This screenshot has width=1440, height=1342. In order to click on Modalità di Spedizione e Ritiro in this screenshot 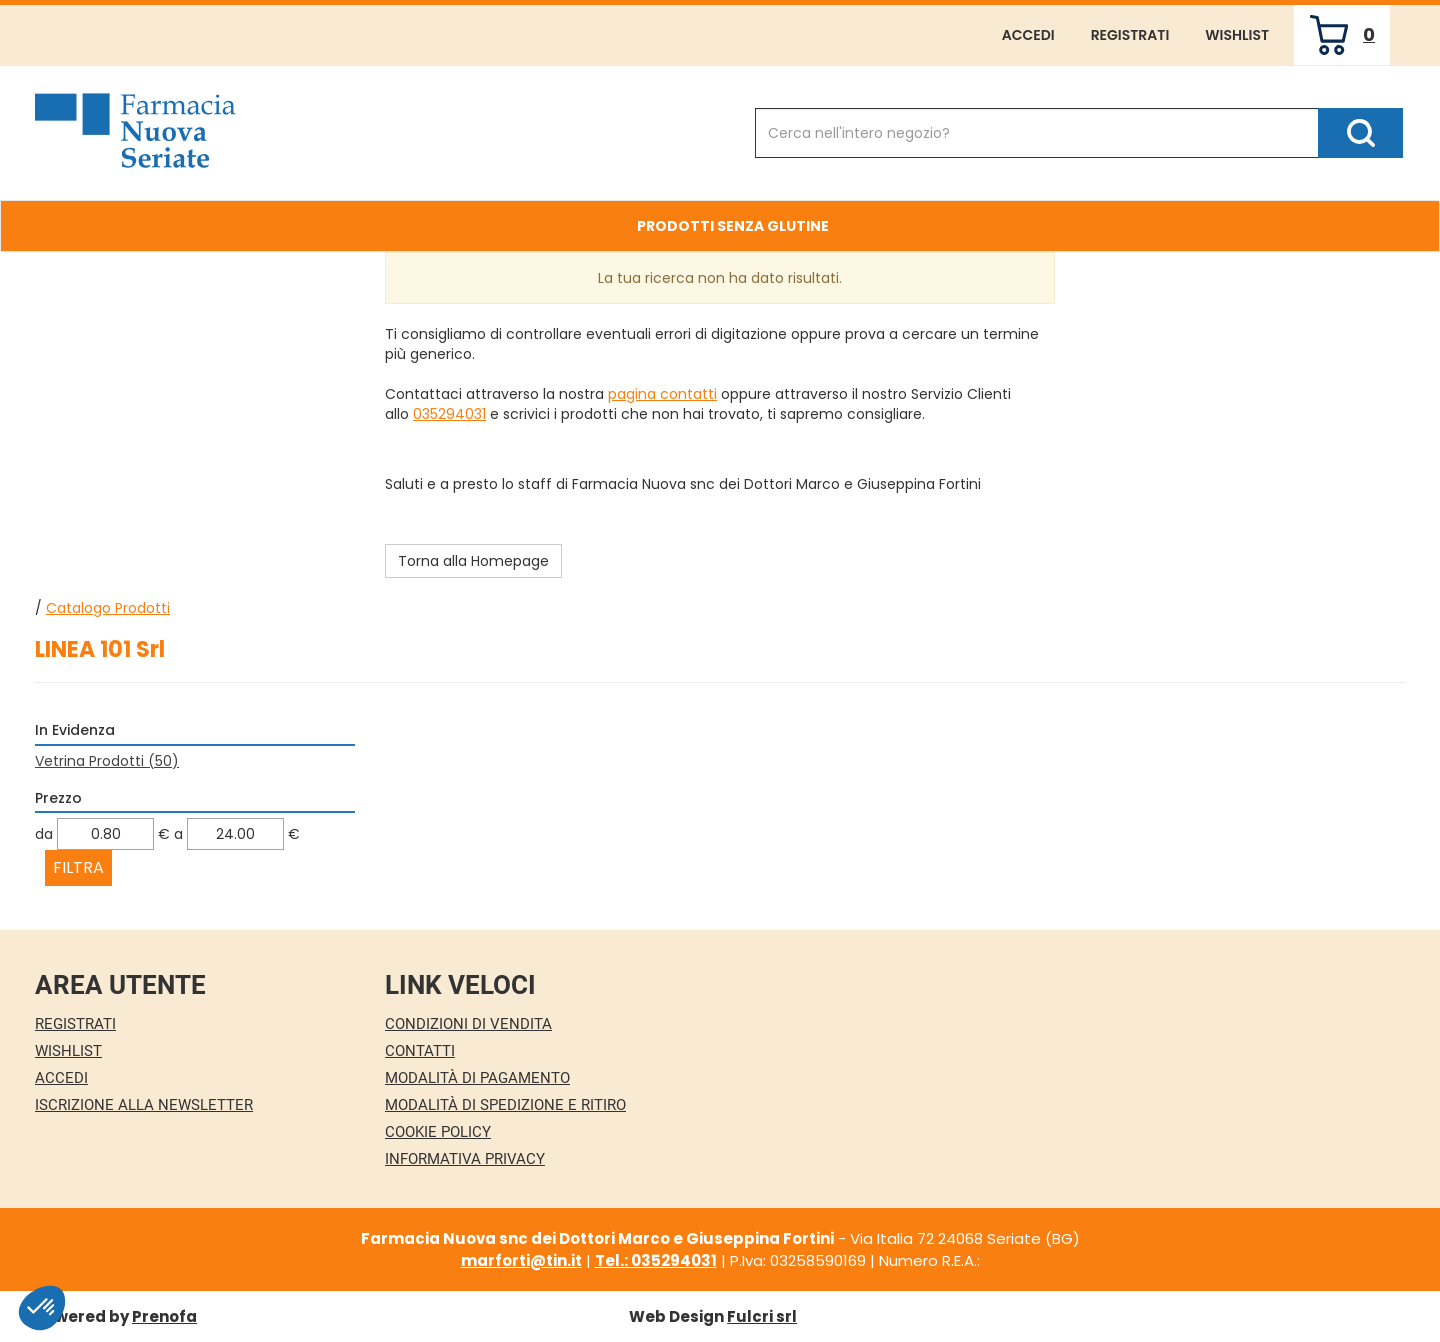, I will do `click(505, 1105)`.